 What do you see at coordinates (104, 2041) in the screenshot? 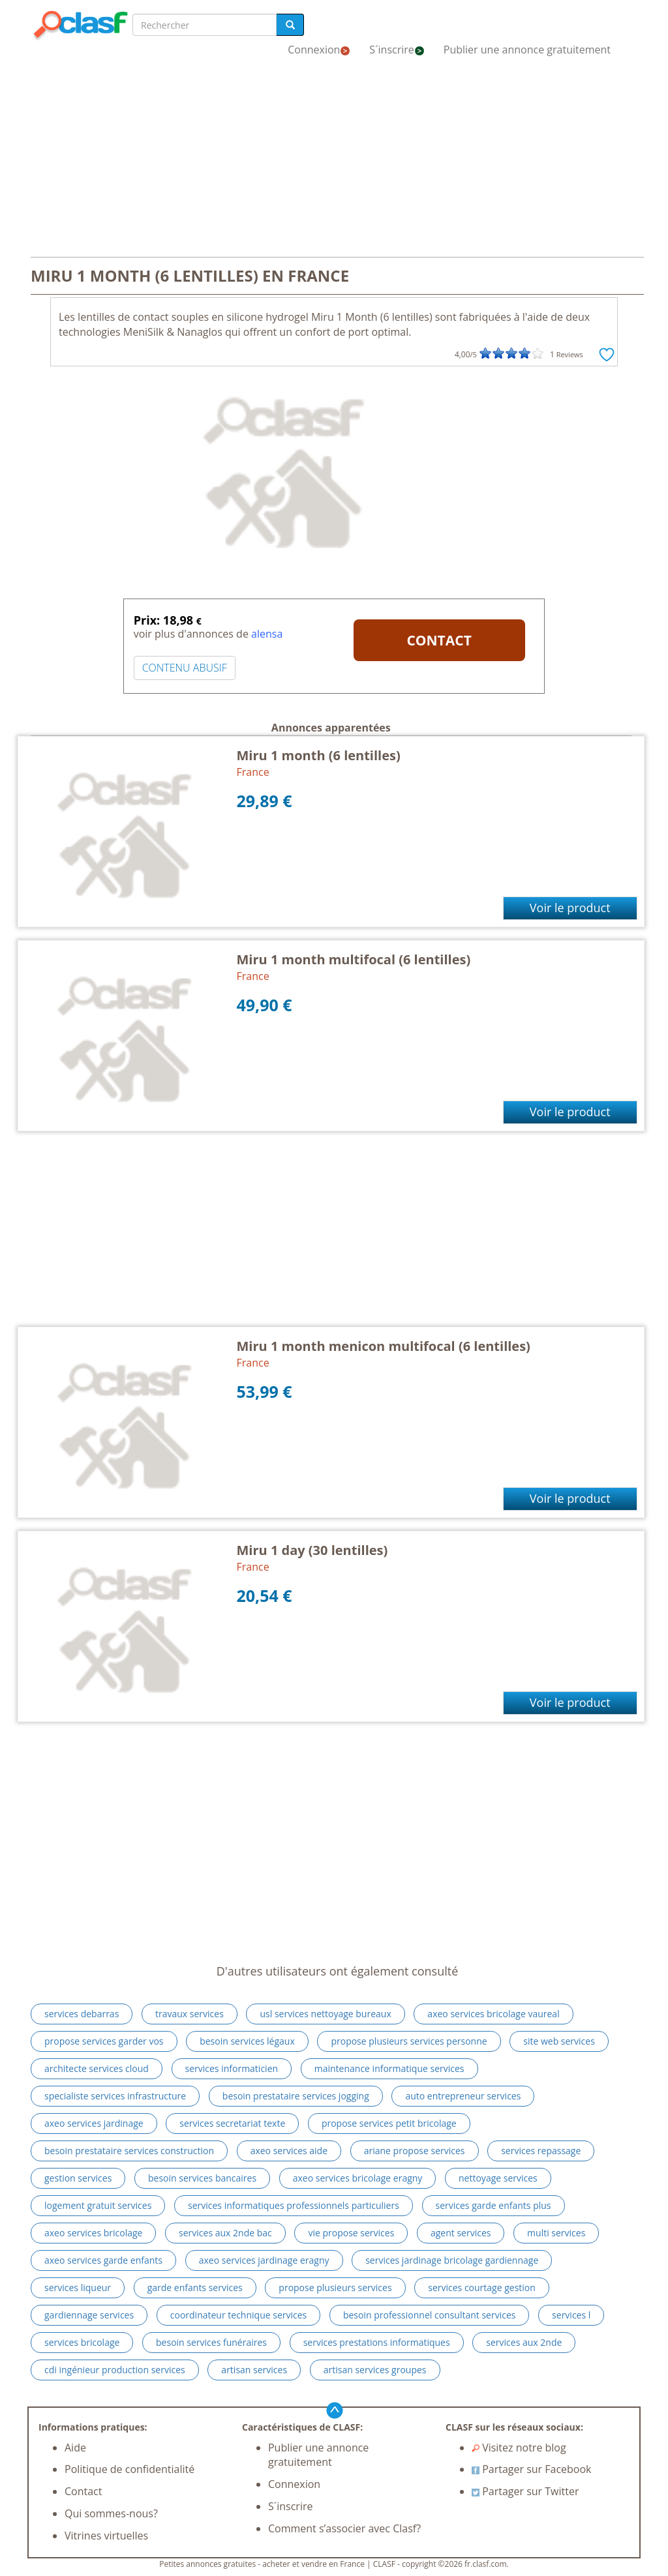
I see `propose services garder vos` at bounding box center [104, 2041].